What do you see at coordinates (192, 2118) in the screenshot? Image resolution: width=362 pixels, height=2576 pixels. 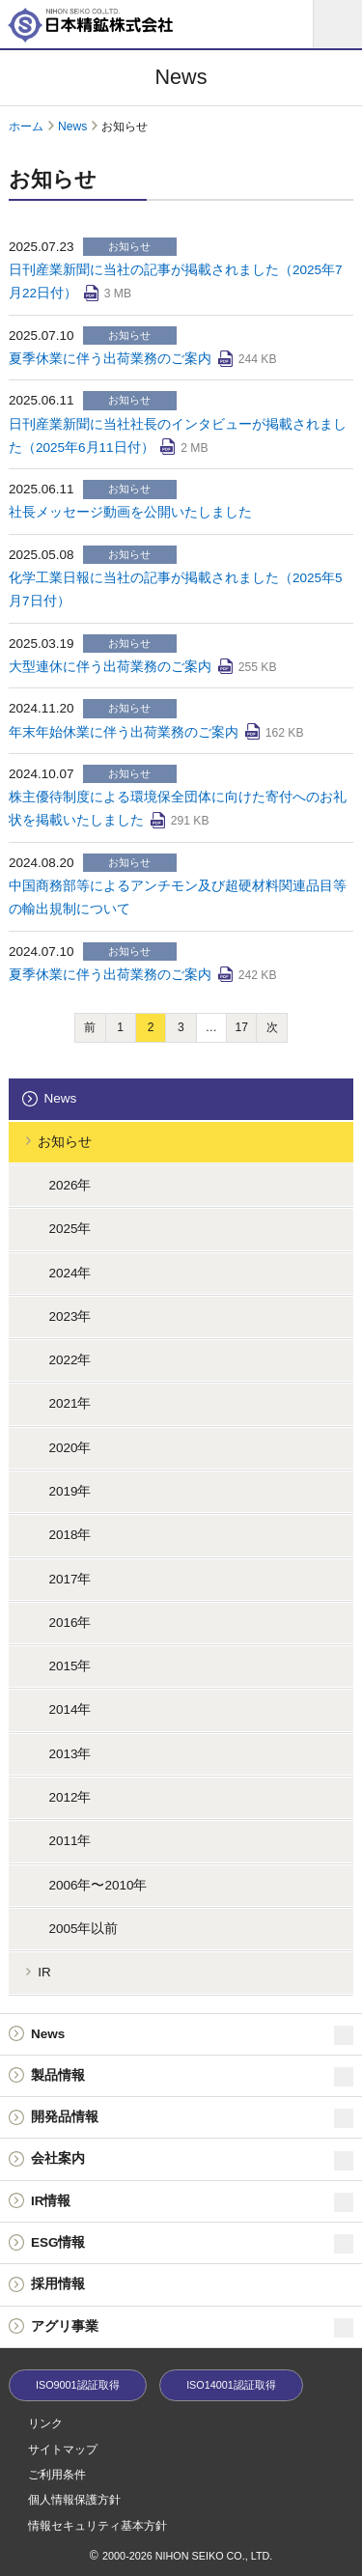 I see `開発品情報` at bounding box center [192, 2118].